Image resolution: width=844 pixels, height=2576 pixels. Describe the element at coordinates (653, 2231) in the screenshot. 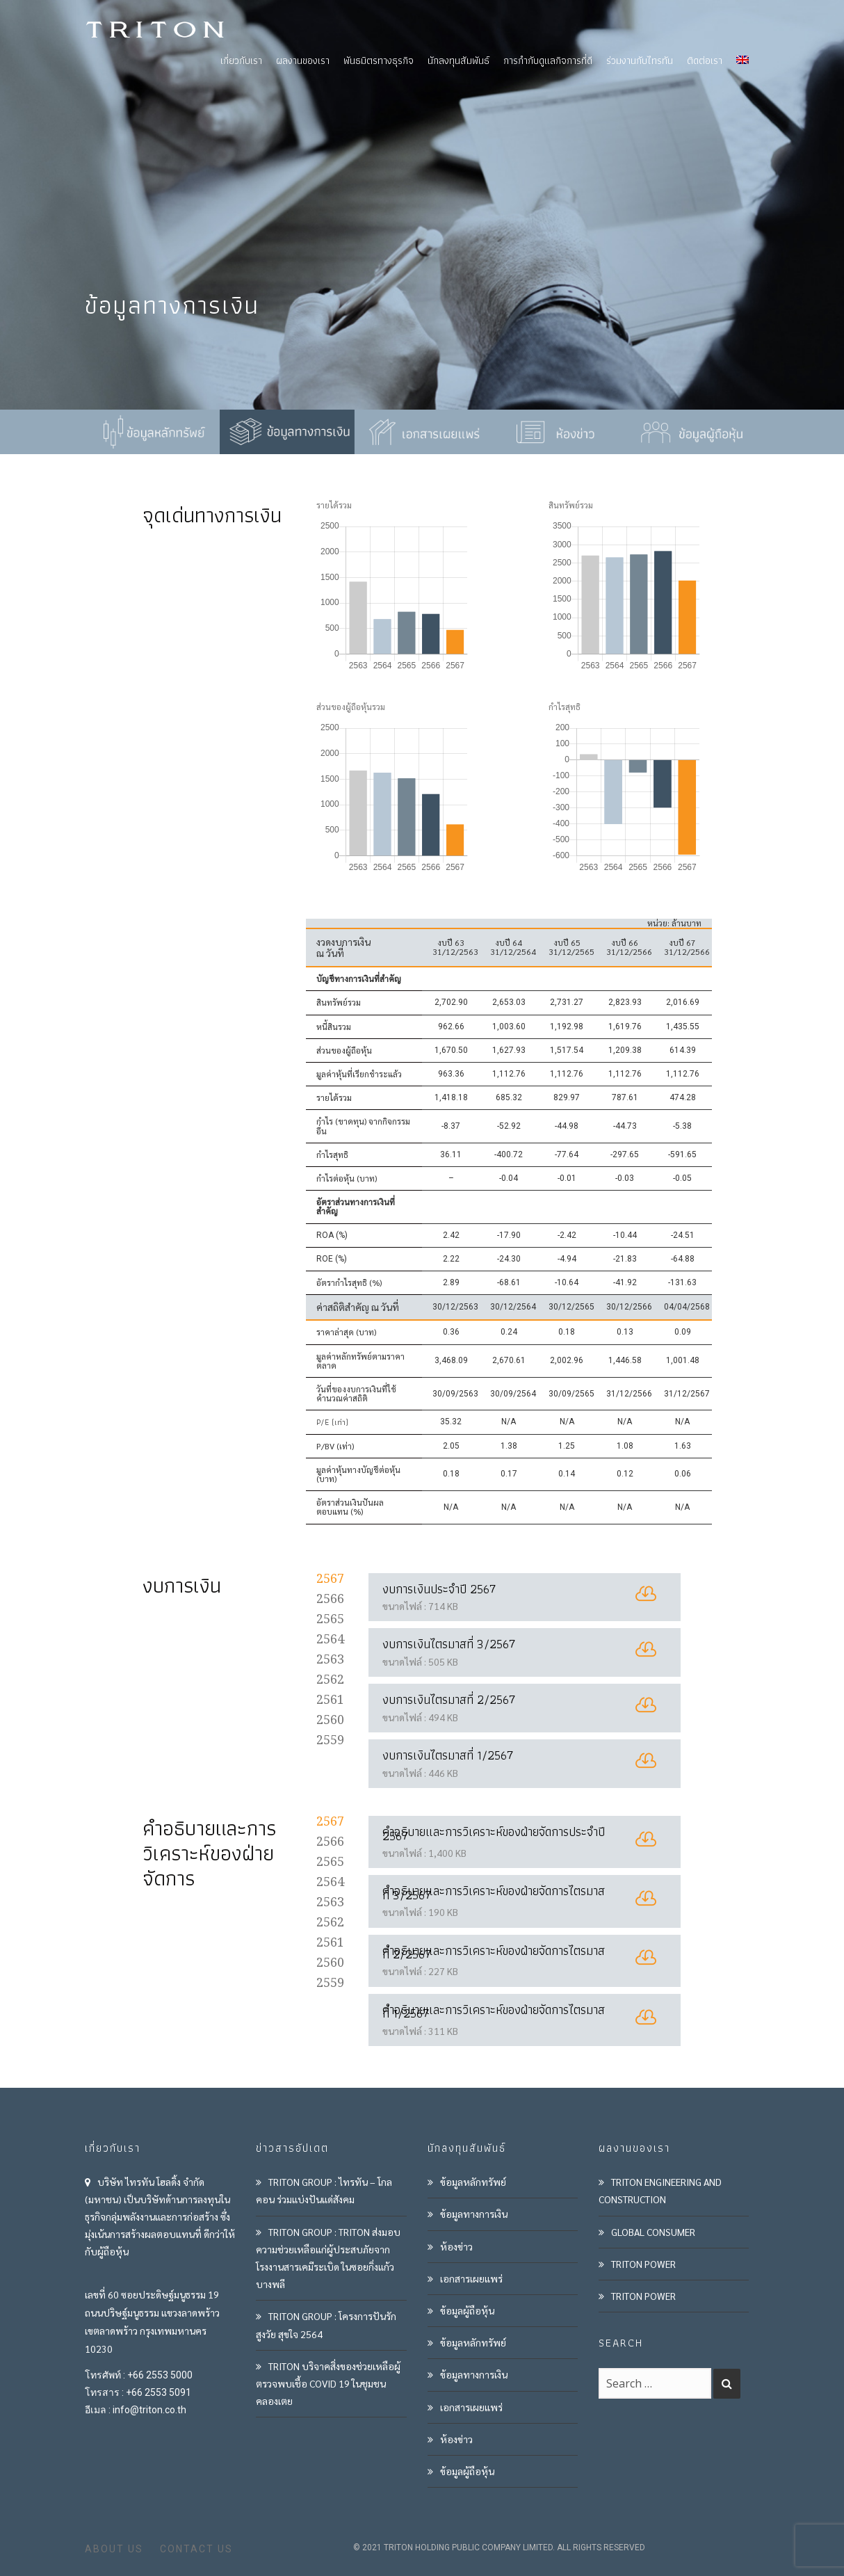

I see `GLOBAL CONSUMER` at that location.